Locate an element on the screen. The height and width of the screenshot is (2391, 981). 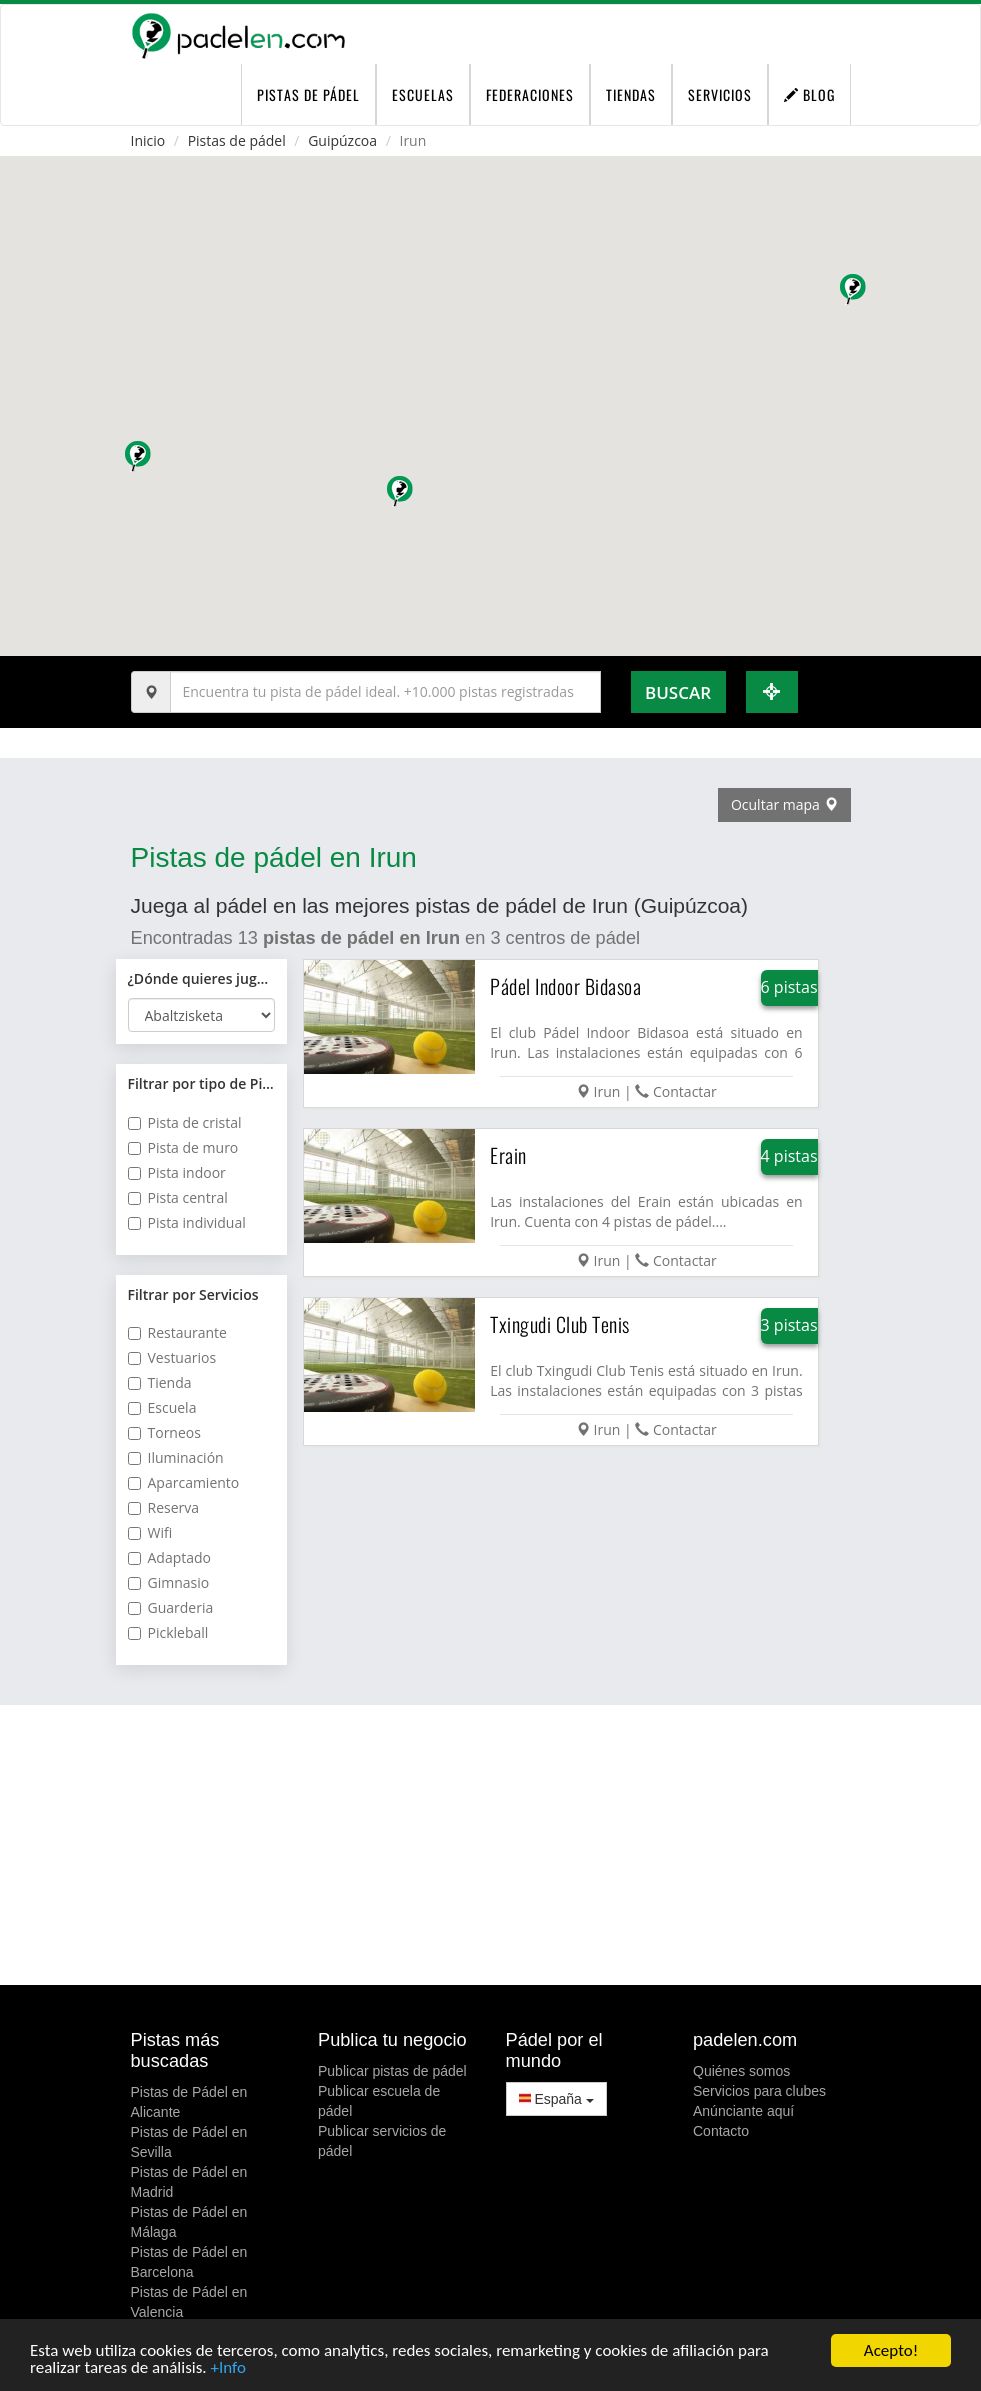
Restaurante is located at coordinates (177, 1332).